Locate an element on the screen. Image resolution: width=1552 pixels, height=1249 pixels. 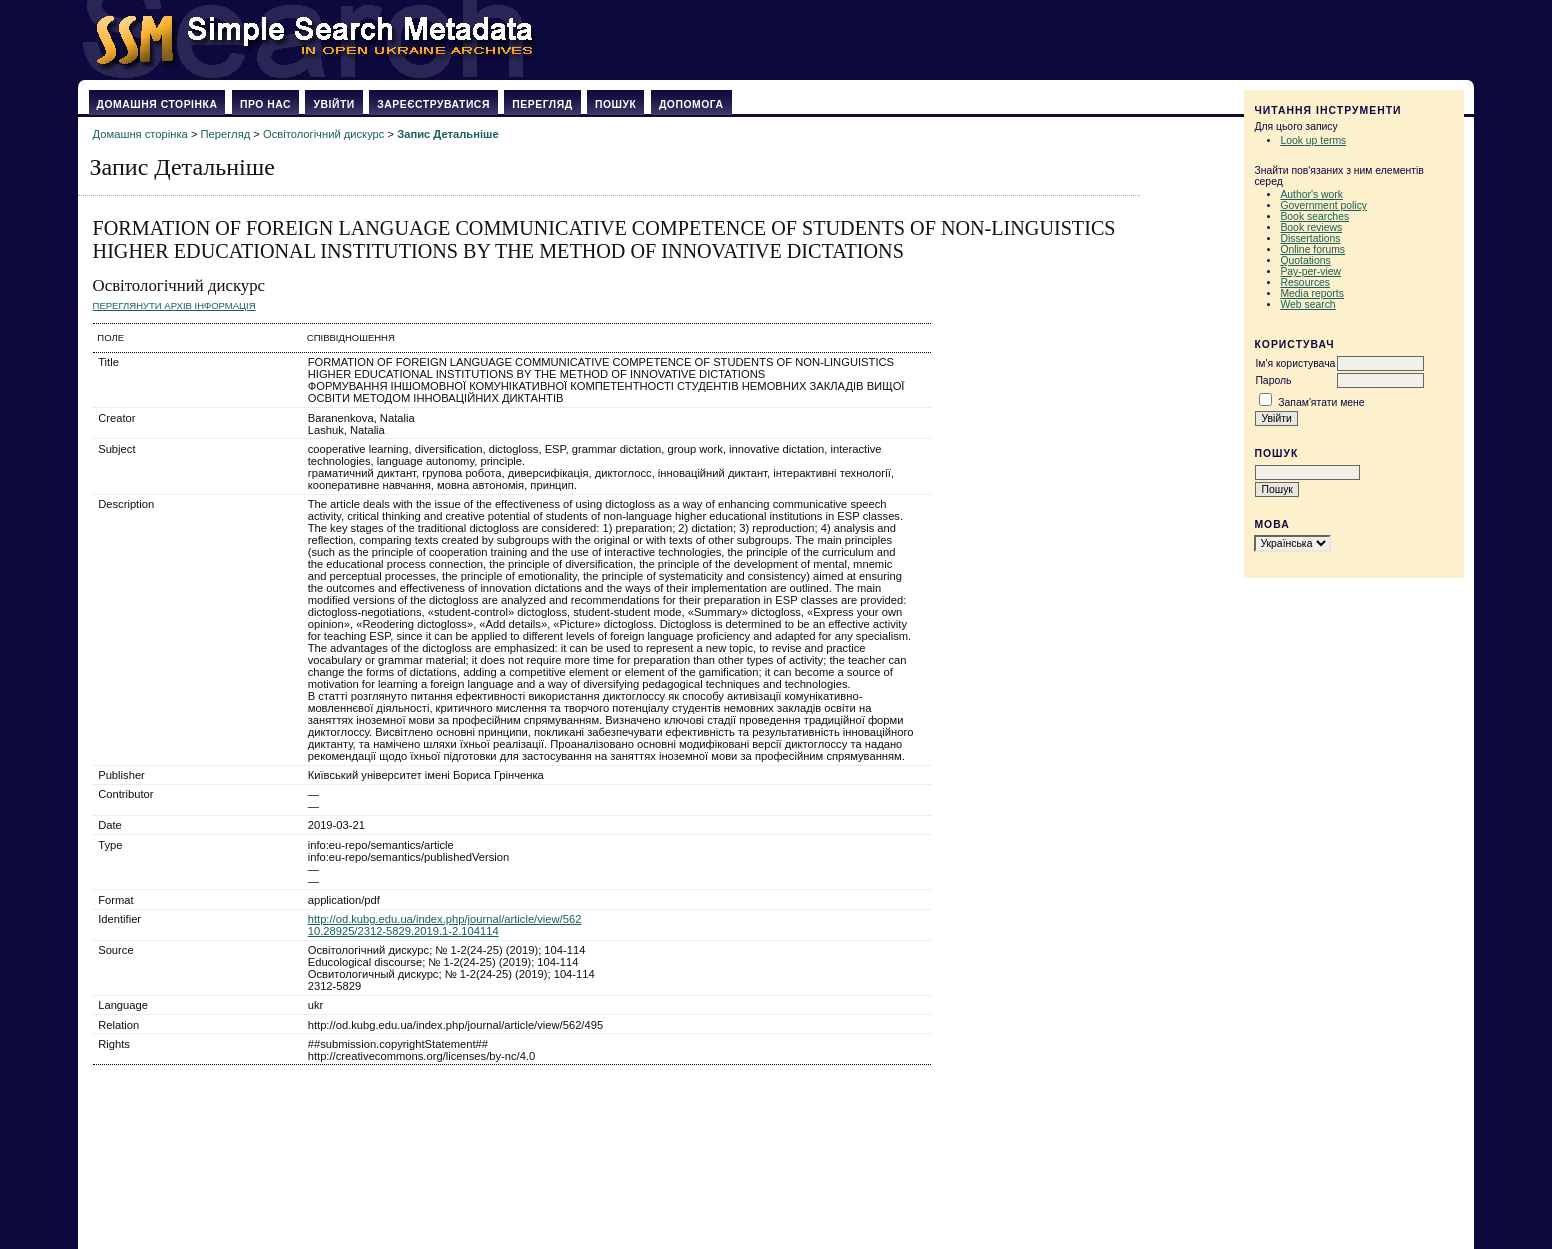
Перегляд is located at coordinates (542, 104).